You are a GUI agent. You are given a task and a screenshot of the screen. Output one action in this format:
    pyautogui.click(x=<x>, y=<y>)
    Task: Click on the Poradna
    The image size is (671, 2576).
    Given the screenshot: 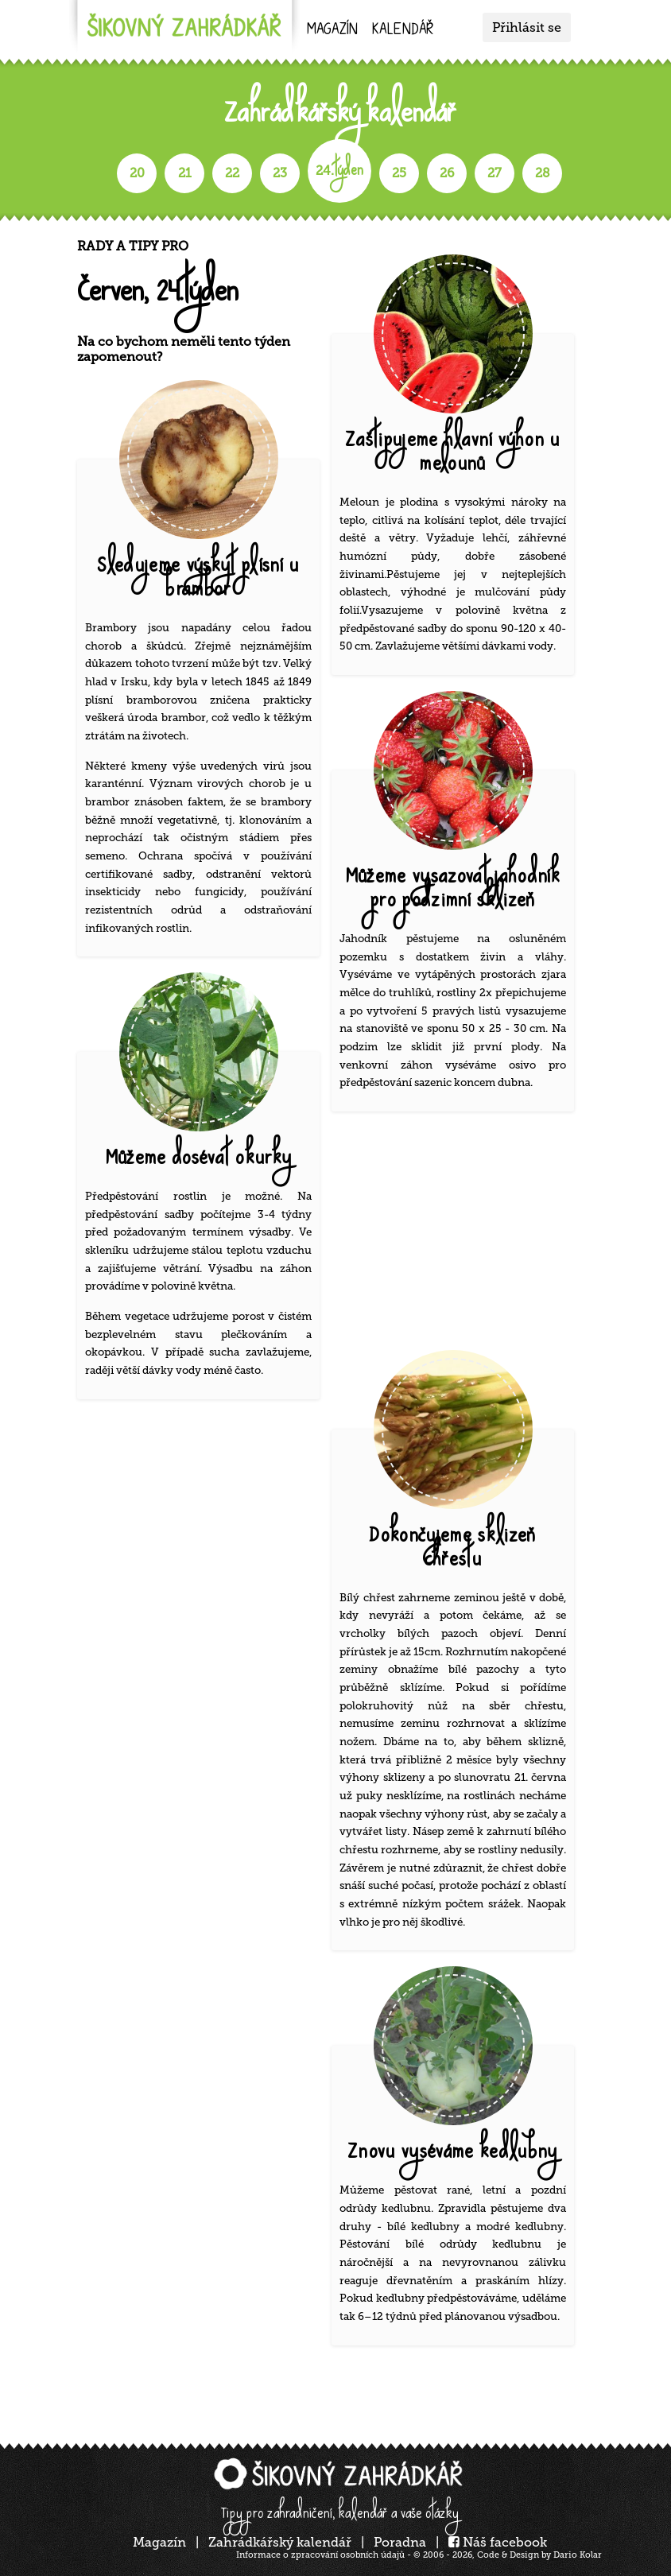 What is the action you would take?
    pyautogui.click(x=400, y=2542)
    